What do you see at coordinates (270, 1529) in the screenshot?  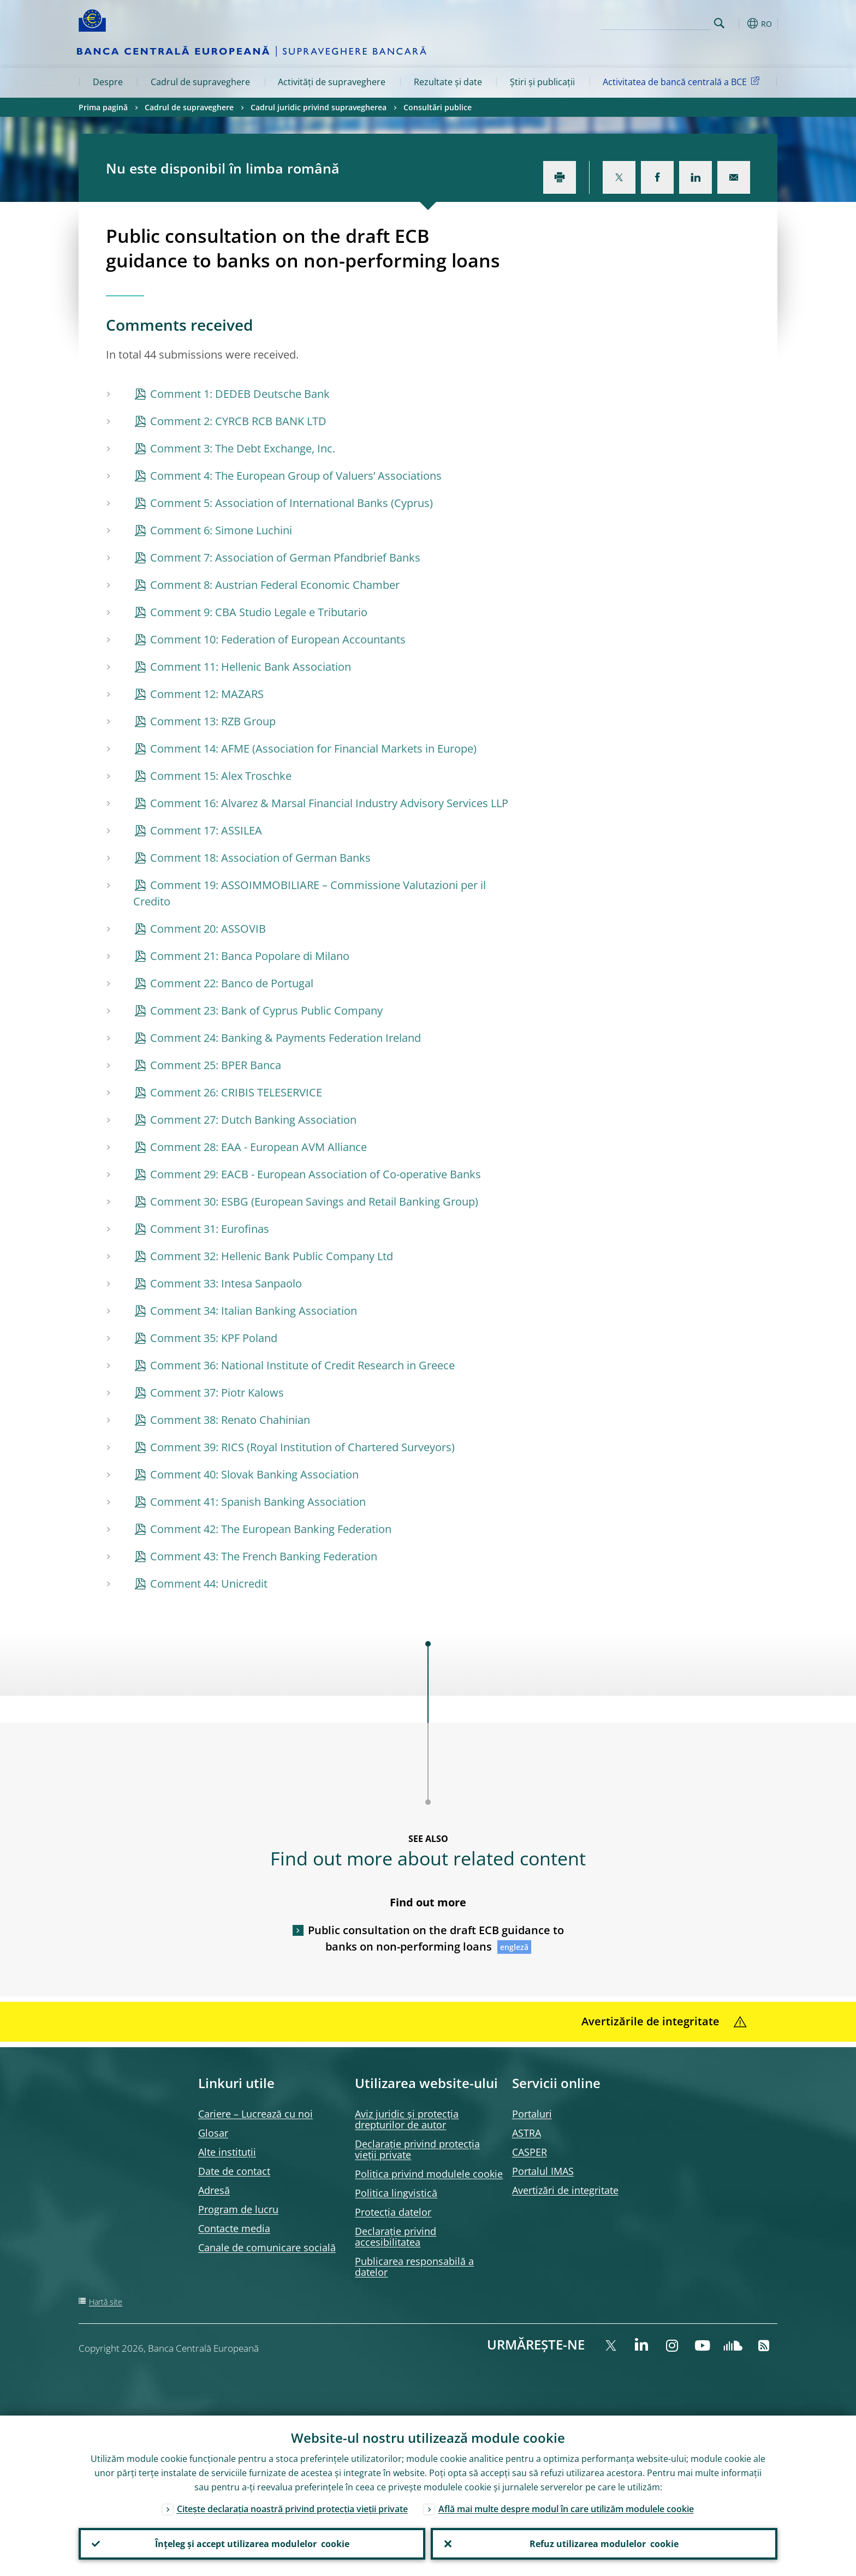 I see `Comment 42: The European Banking Federation` at bounding box center [270, 1529].